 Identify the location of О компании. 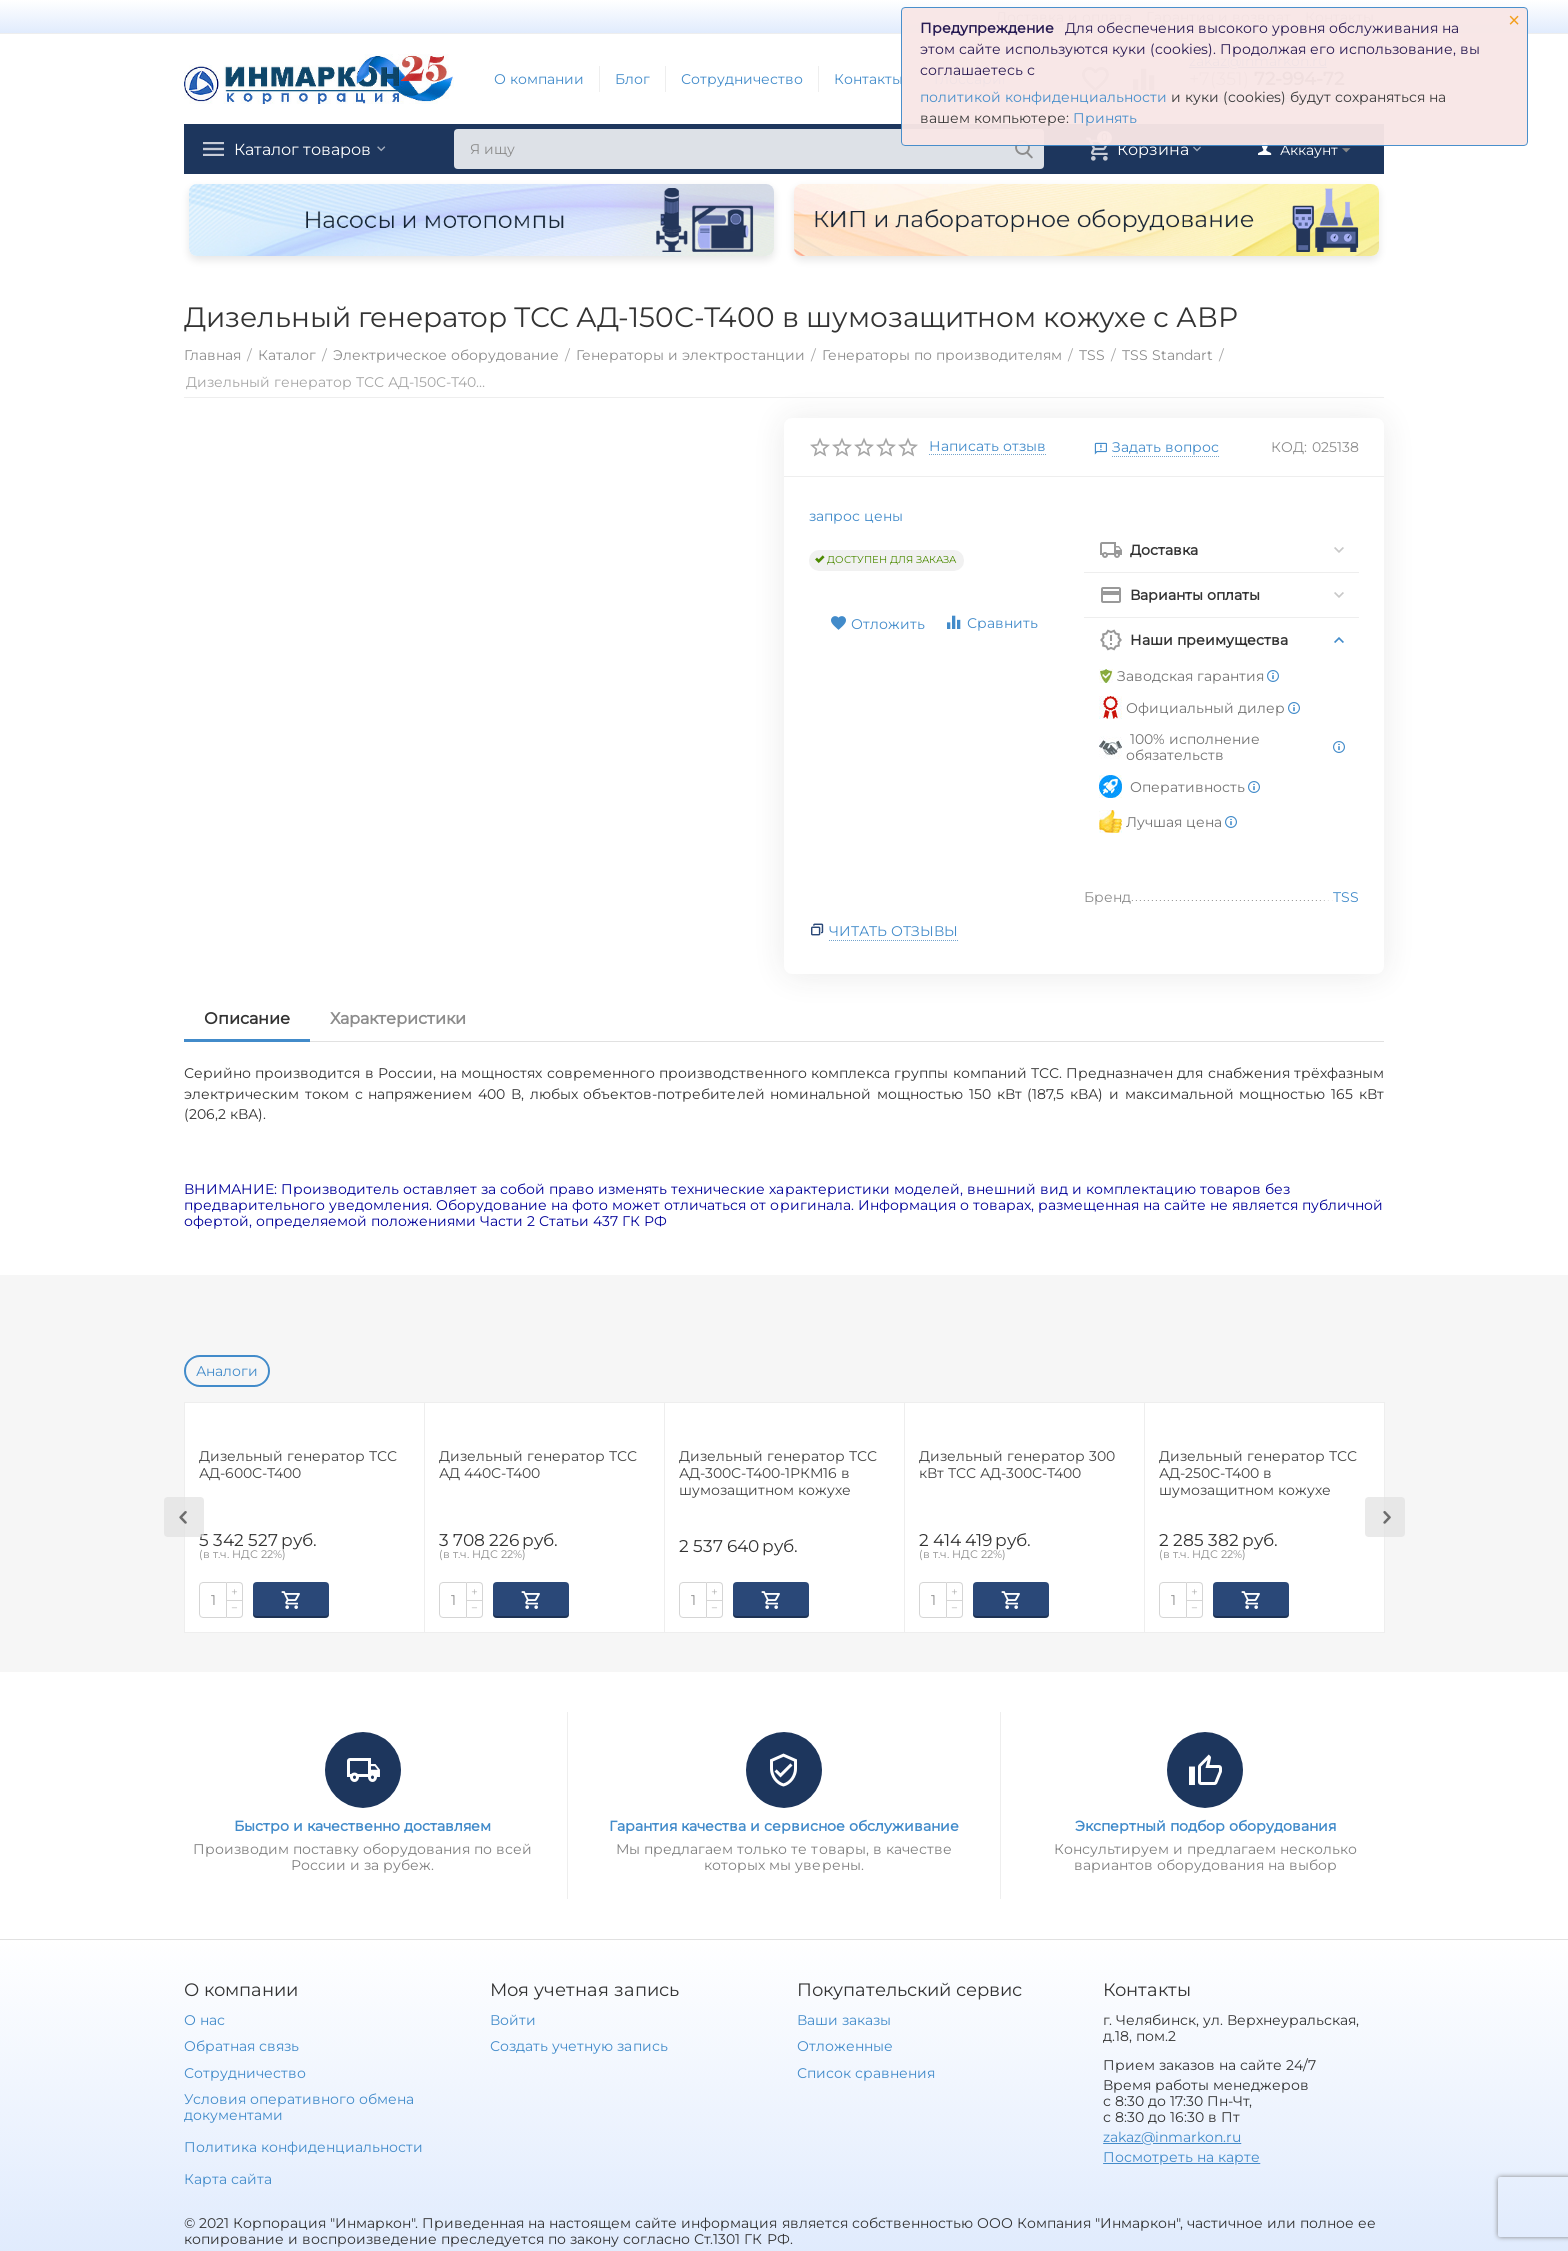
(539, 79).